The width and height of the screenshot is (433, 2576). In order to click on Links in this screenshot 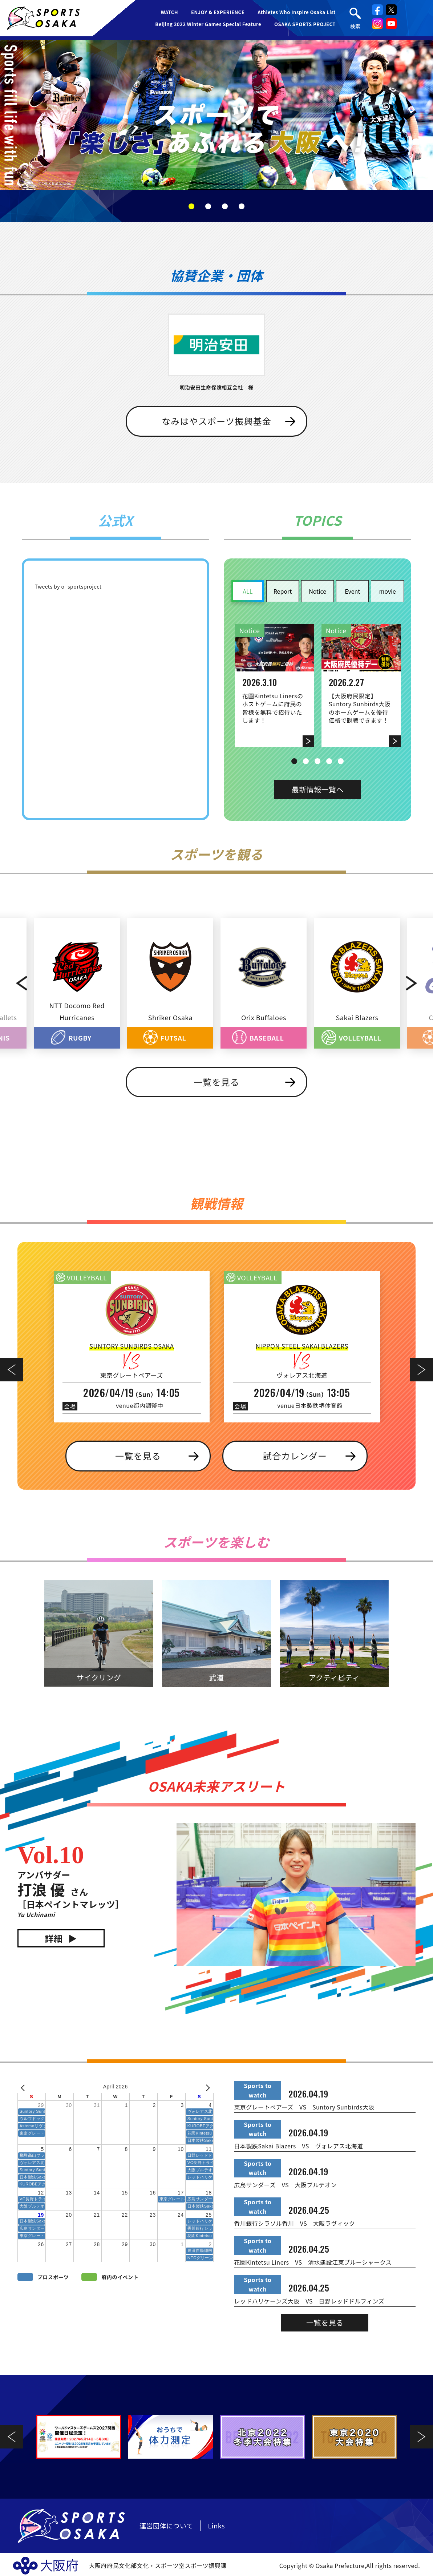, I will do `click(216, 2525)`.